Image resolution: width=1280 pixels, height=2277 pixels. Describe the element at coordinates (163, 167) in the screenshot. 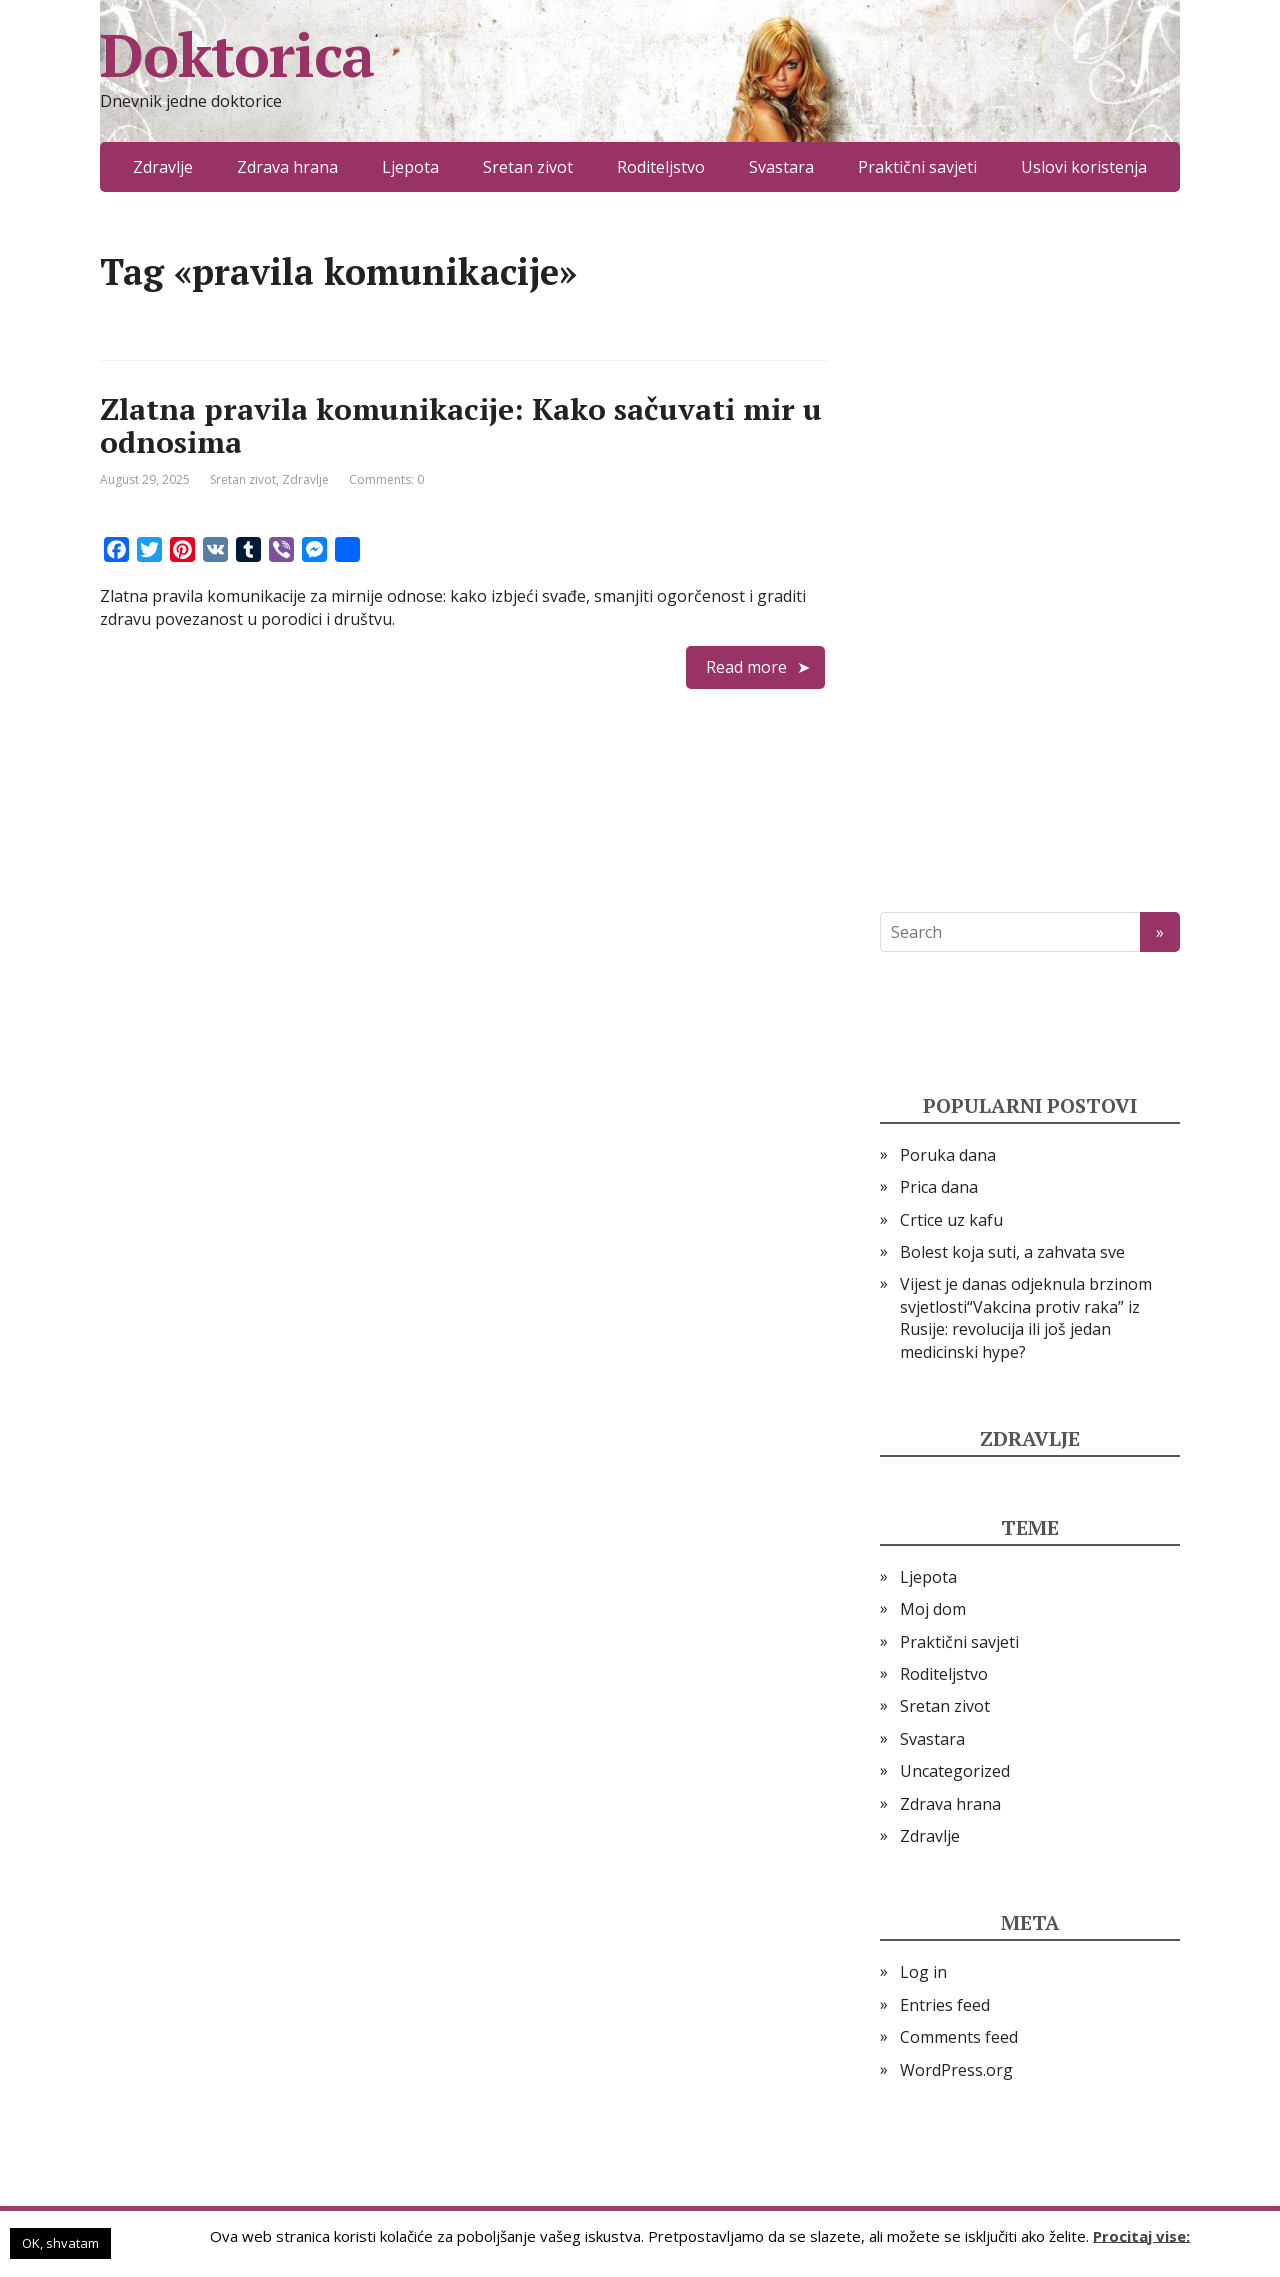

I see `Zdravlje` at that location.